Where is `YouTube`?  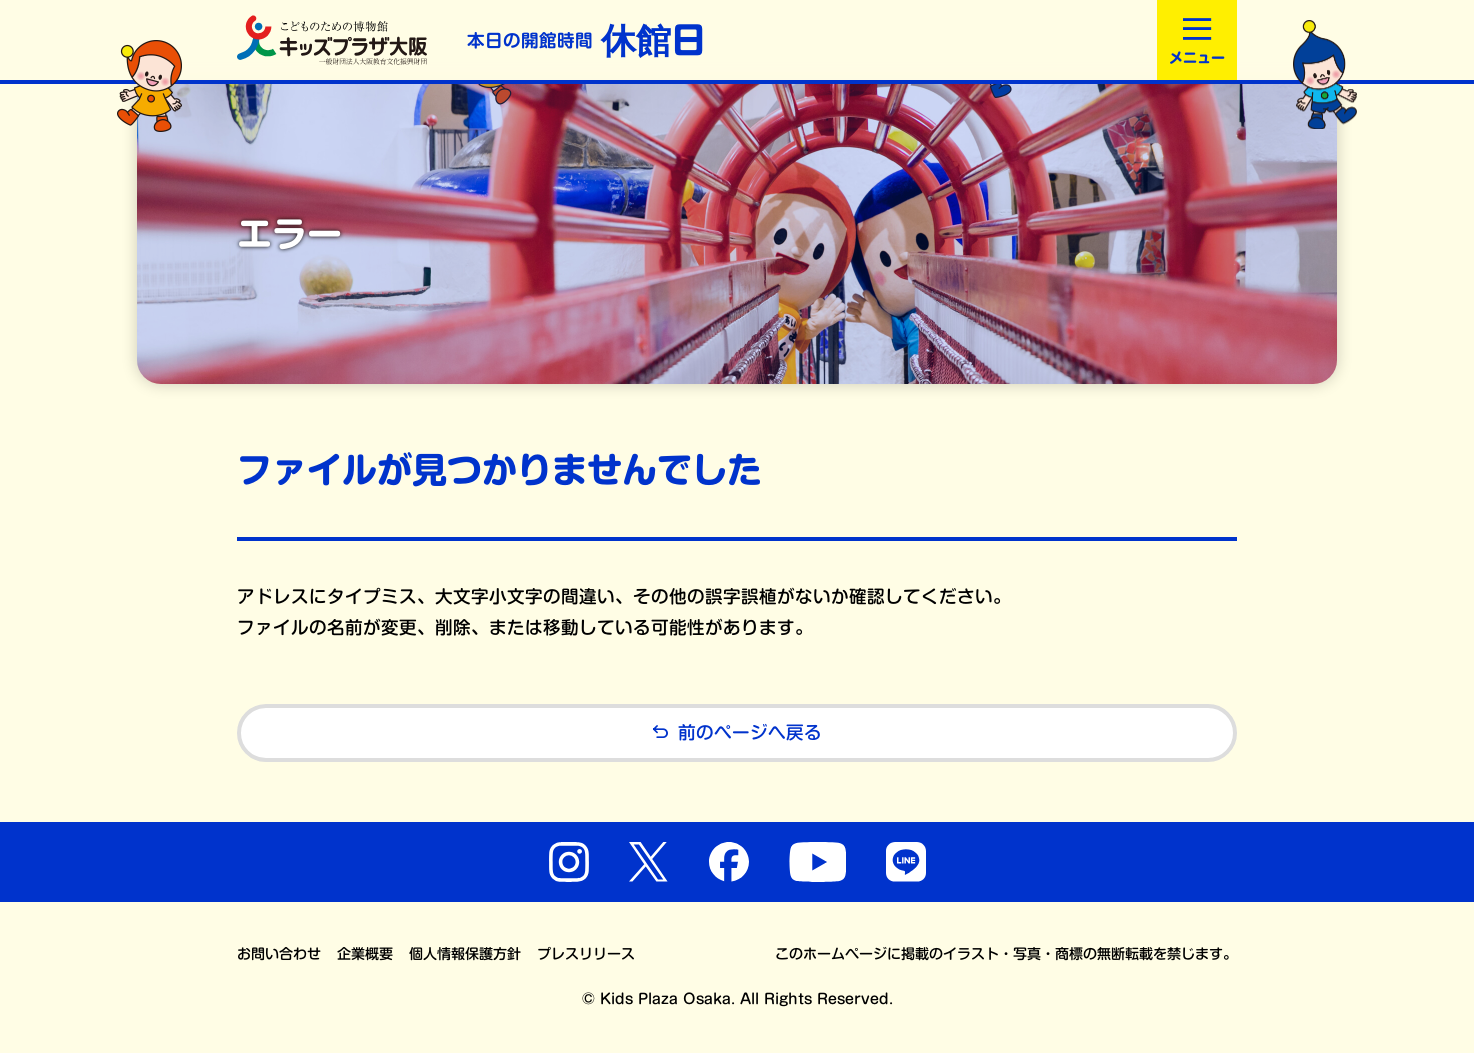
YouTube is located at coordinates (817, 862).